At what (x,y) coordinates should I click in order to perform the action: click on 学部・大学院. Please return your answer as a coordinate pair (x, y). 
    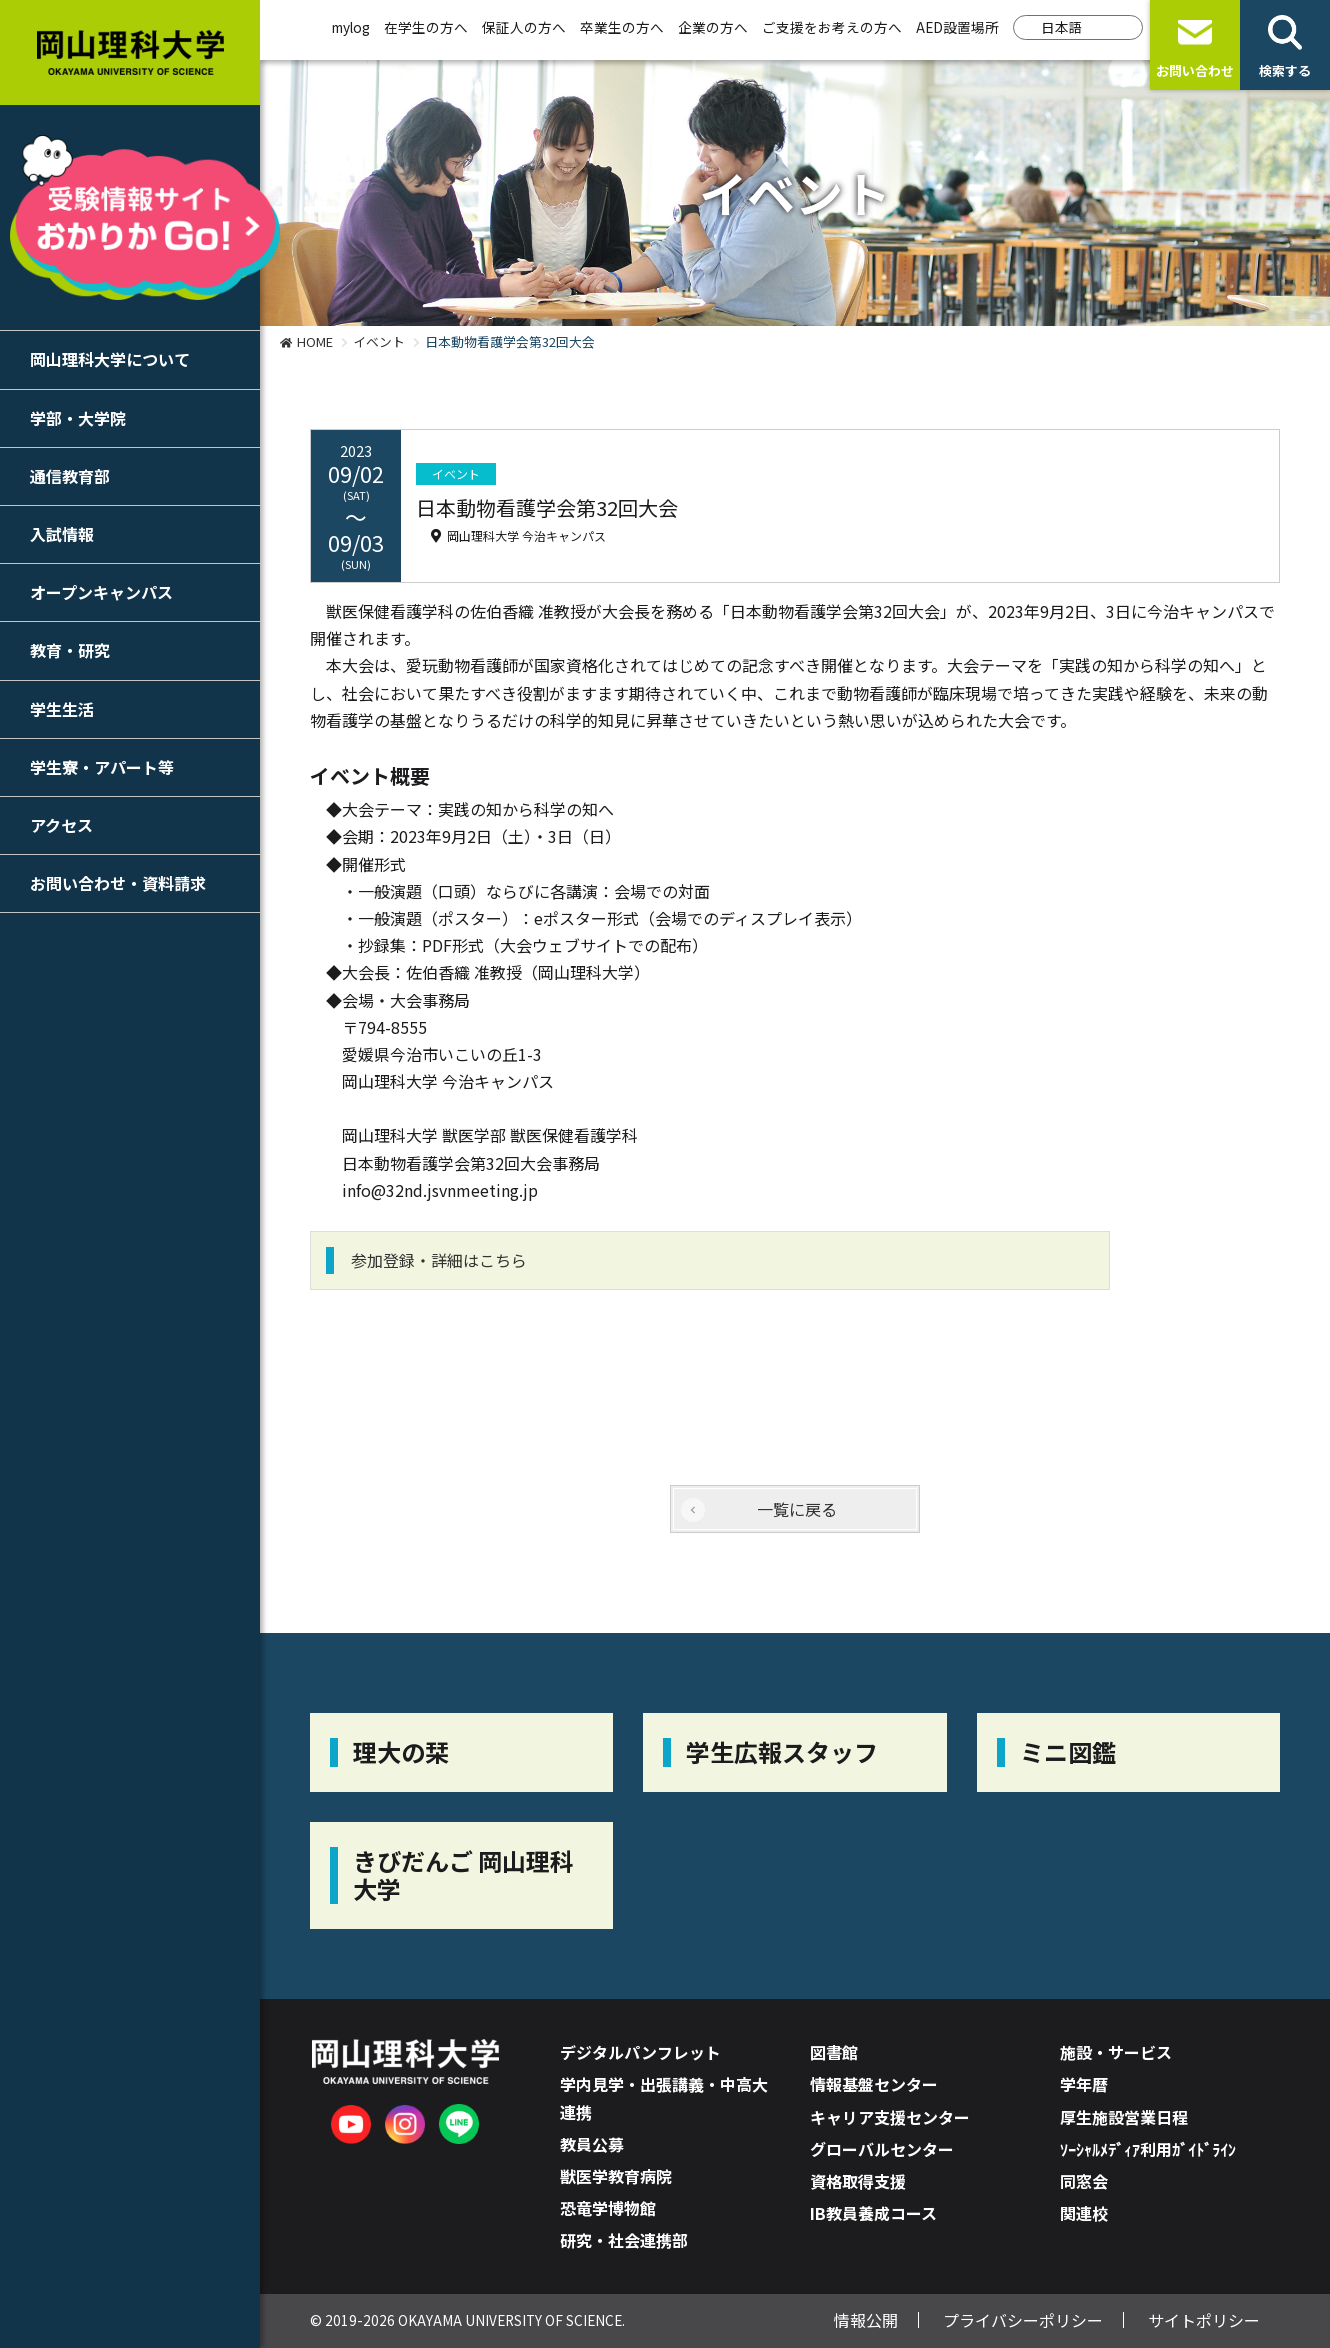
    Looking at the image, I should click on (78, 418).